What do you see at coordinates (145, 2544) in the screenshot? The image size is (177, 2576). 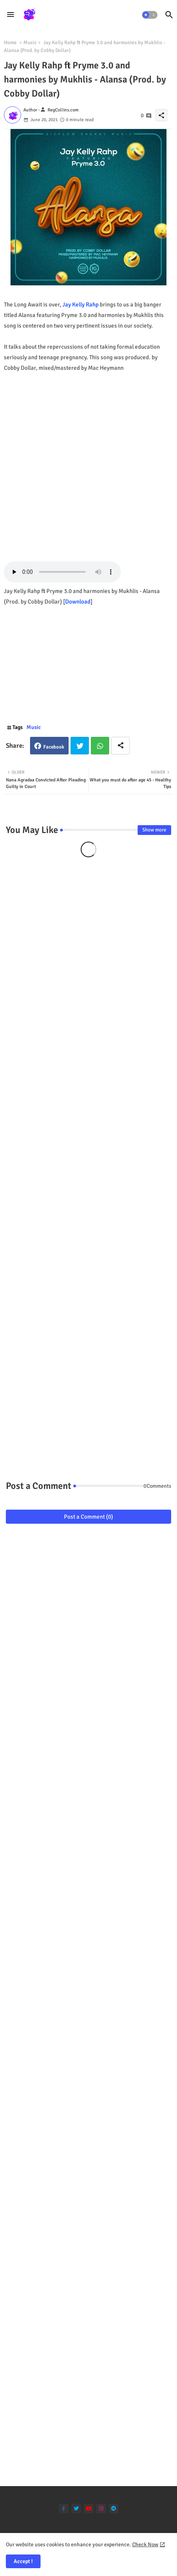 I see `Check Now [Cookies Consent]` at bounding box center [145, 2544].